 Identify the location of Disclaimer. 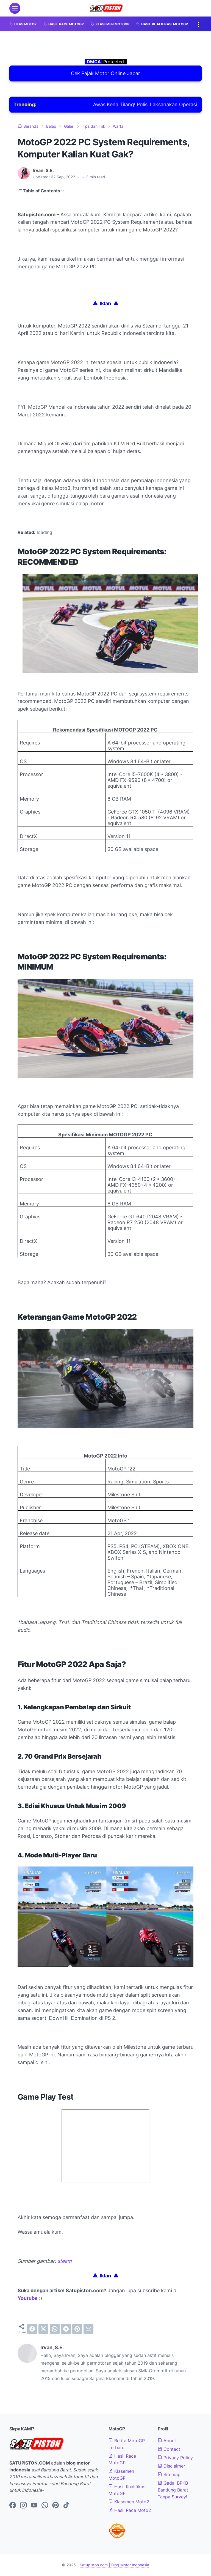
(171, 2466).